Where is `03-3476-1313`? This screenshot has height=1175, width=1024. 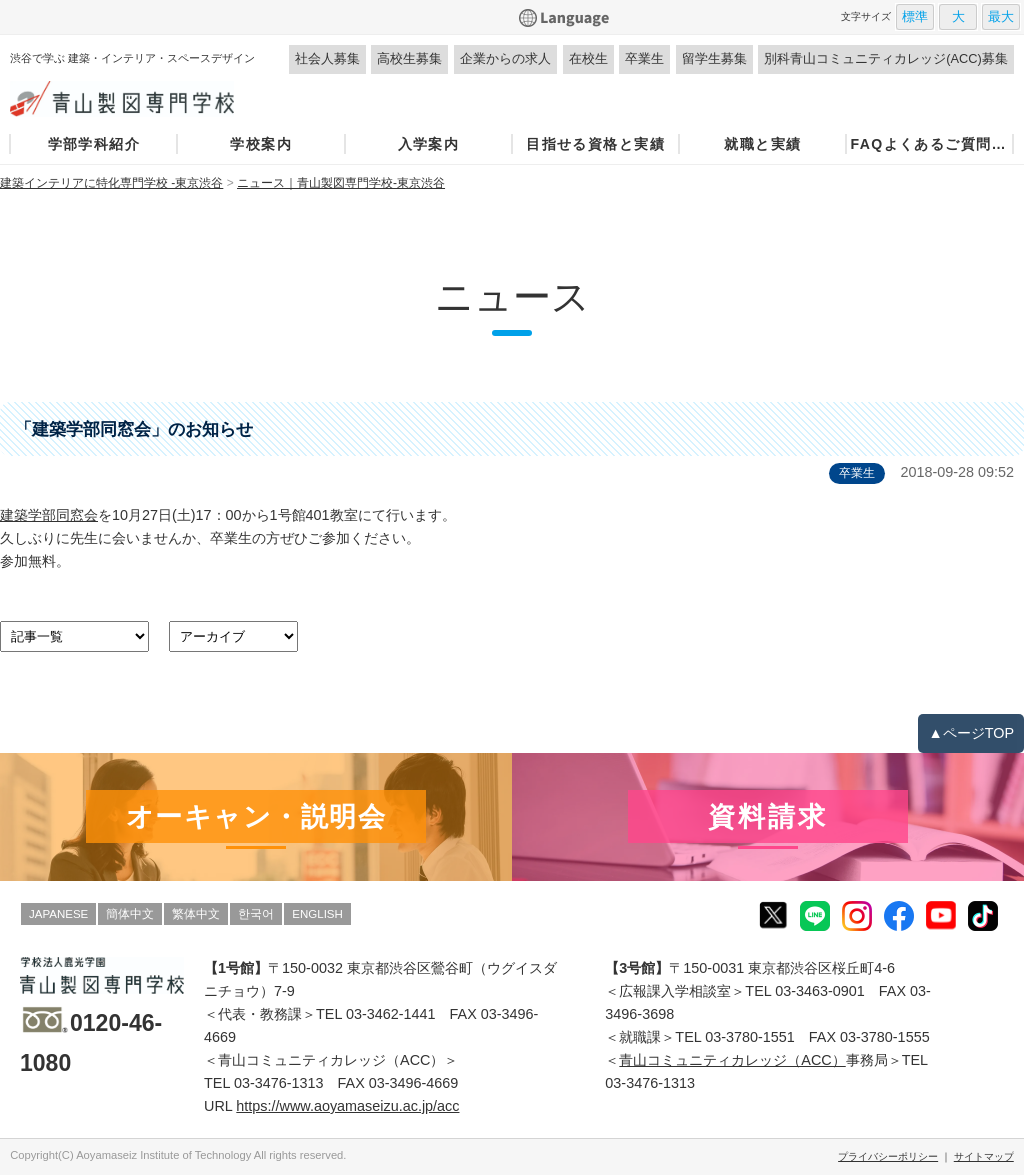
03-3476-1313 is located at coordinates (279, 1083).